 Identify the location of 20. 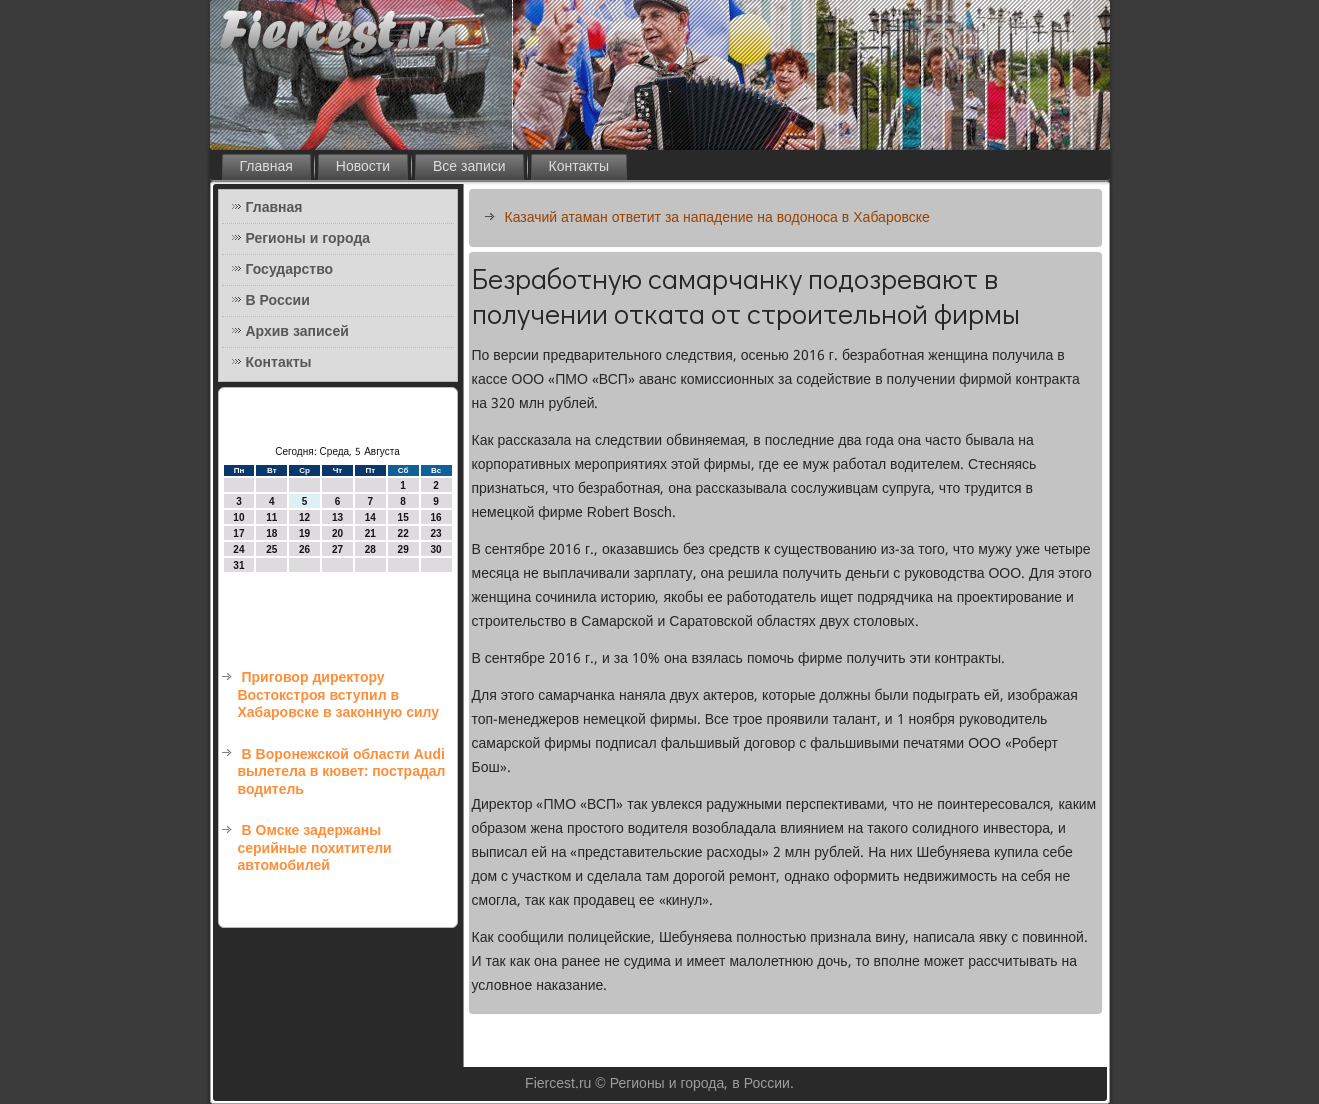
(337, 533).